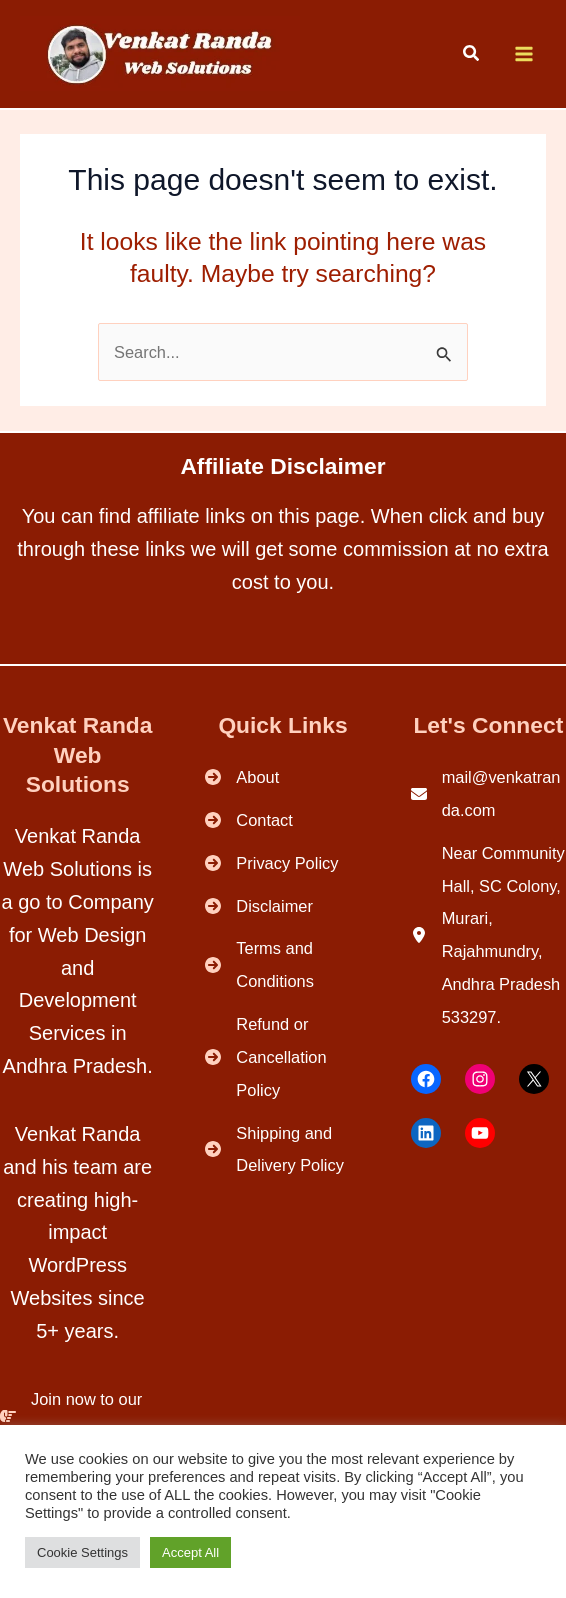  Describe the element at coordinates (249, 820) in the screenshot. I see `[Contact]` at that location.